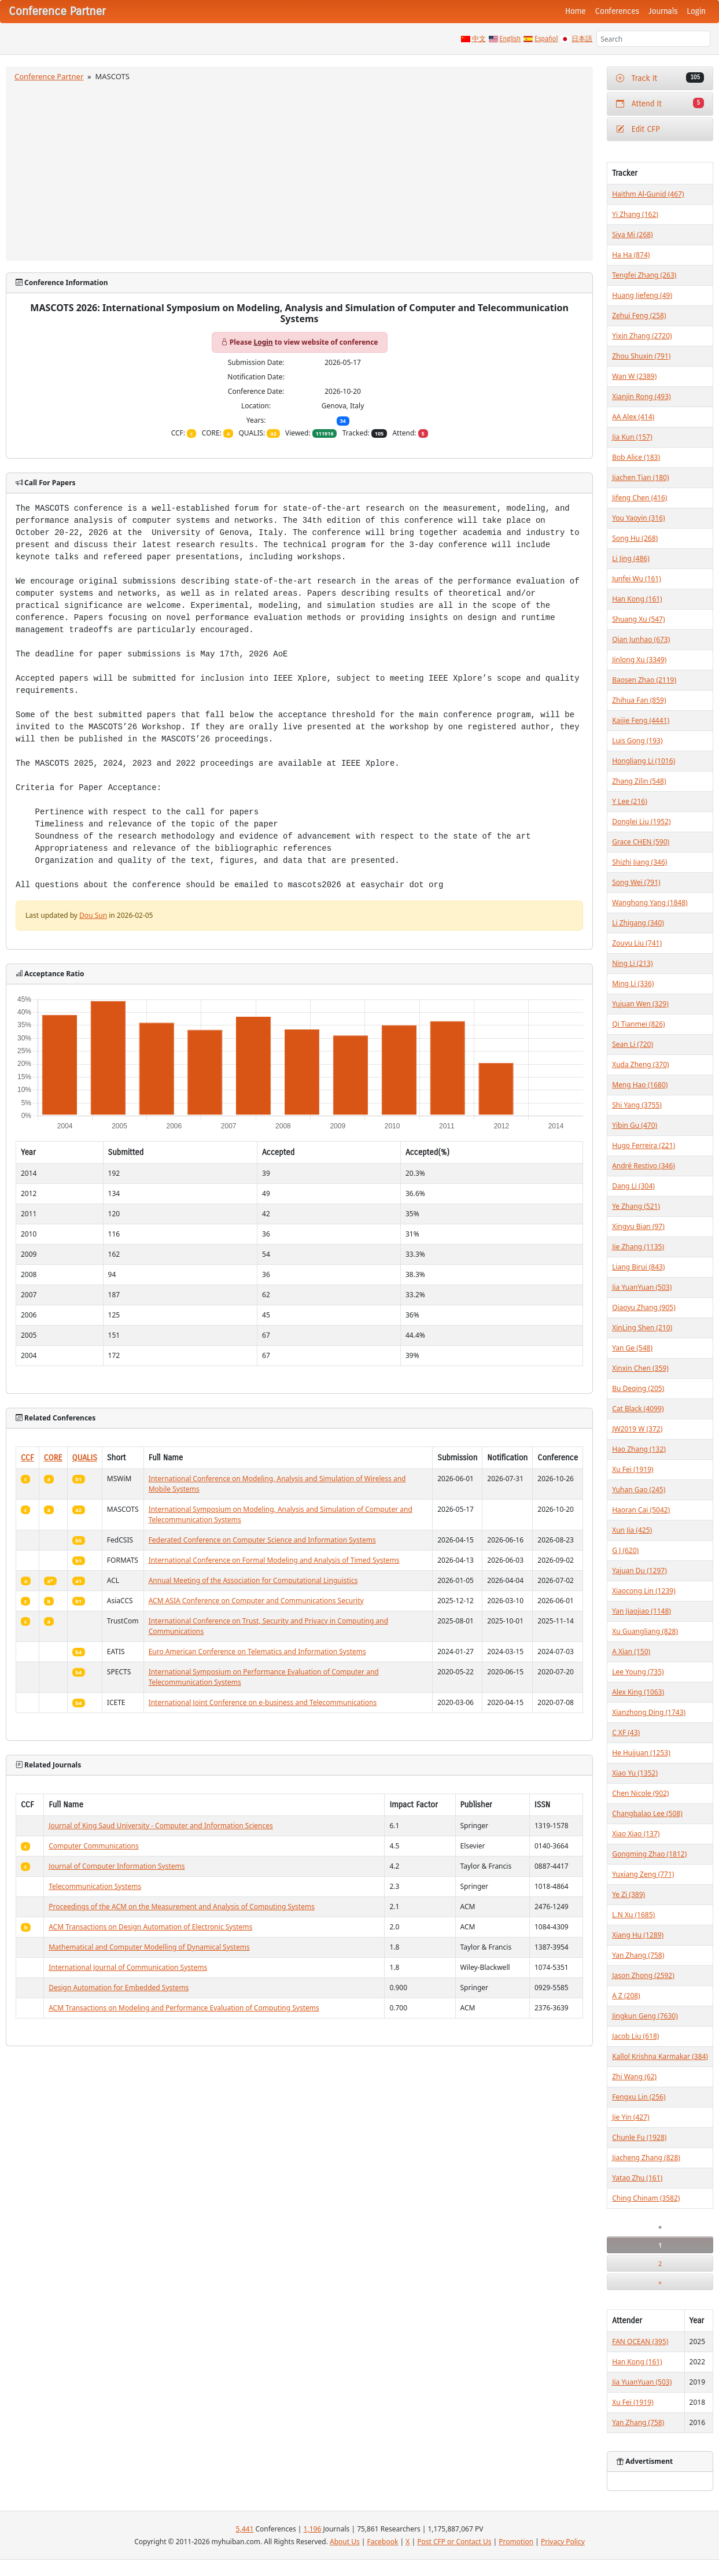 Image resolution: width=719 pixels, height=2576 pixels. What do you see at coordinates (632, 1530) in the screenshot?
I see `Xun Jia (425)` at bounding box center [632, 1530].